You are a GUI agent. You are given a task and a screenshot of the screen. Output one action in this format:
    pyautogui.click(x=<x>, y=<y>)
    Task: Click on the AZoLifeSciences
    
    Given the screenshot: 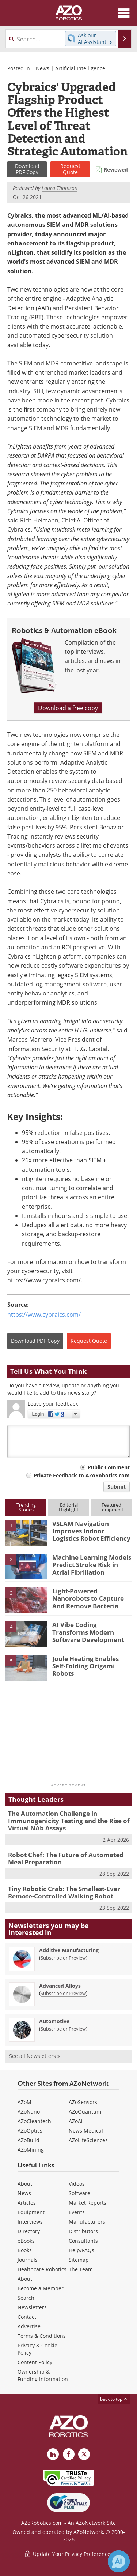 What is the action you would take?
    pyautogui.click(x=88, y=2140)
    